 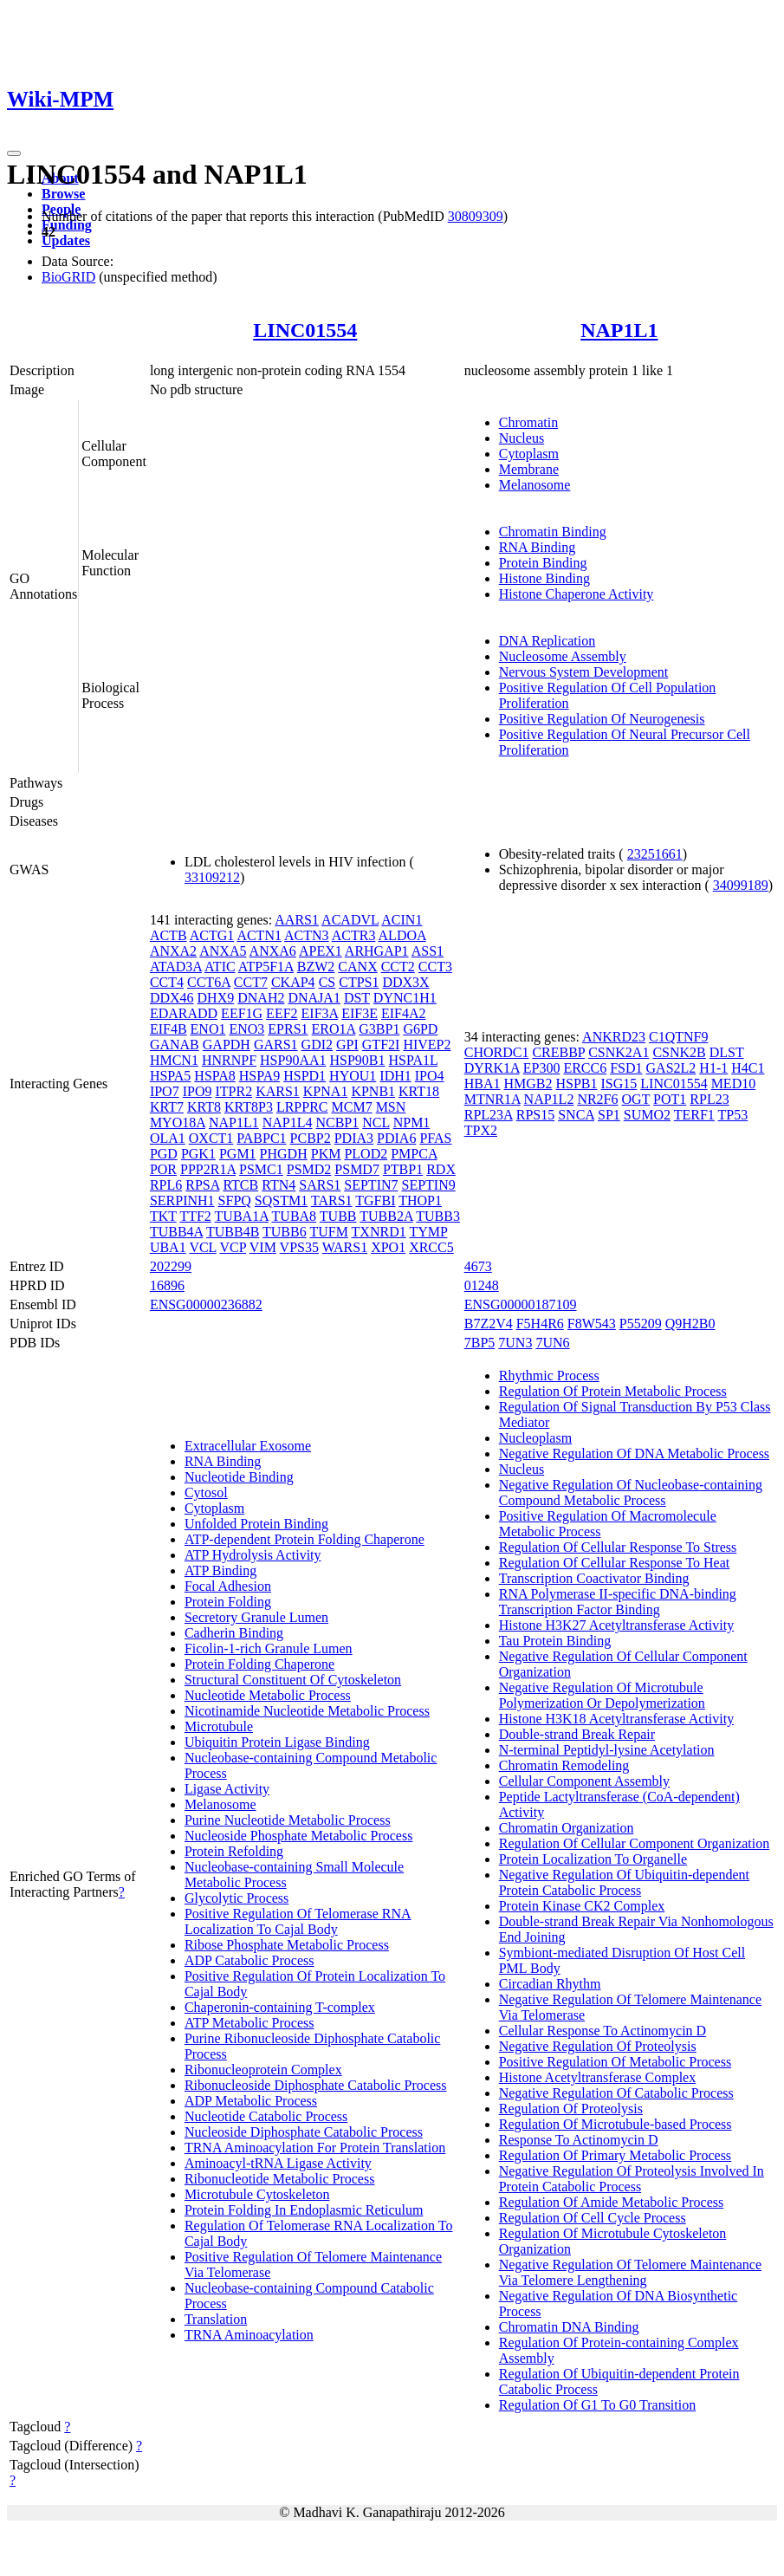 What do you see at coordinates (359, 1013) in the screenshot?
I see `EIF3E` at bounding box center [359, 1013].